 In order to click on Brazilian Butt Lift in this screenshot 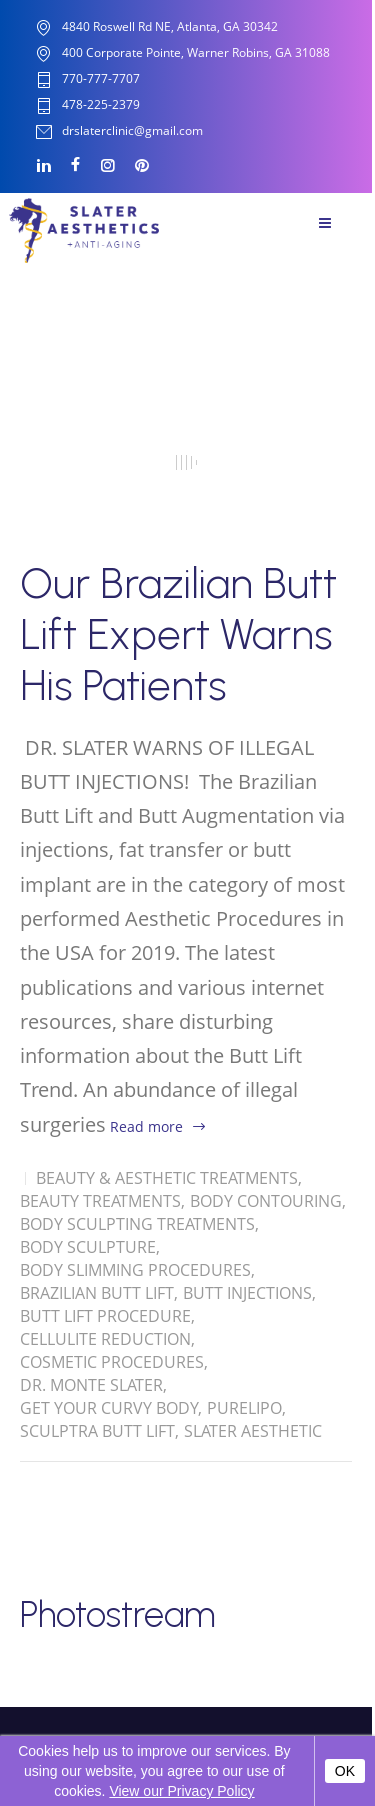, I will do `click(97, 1293)`.